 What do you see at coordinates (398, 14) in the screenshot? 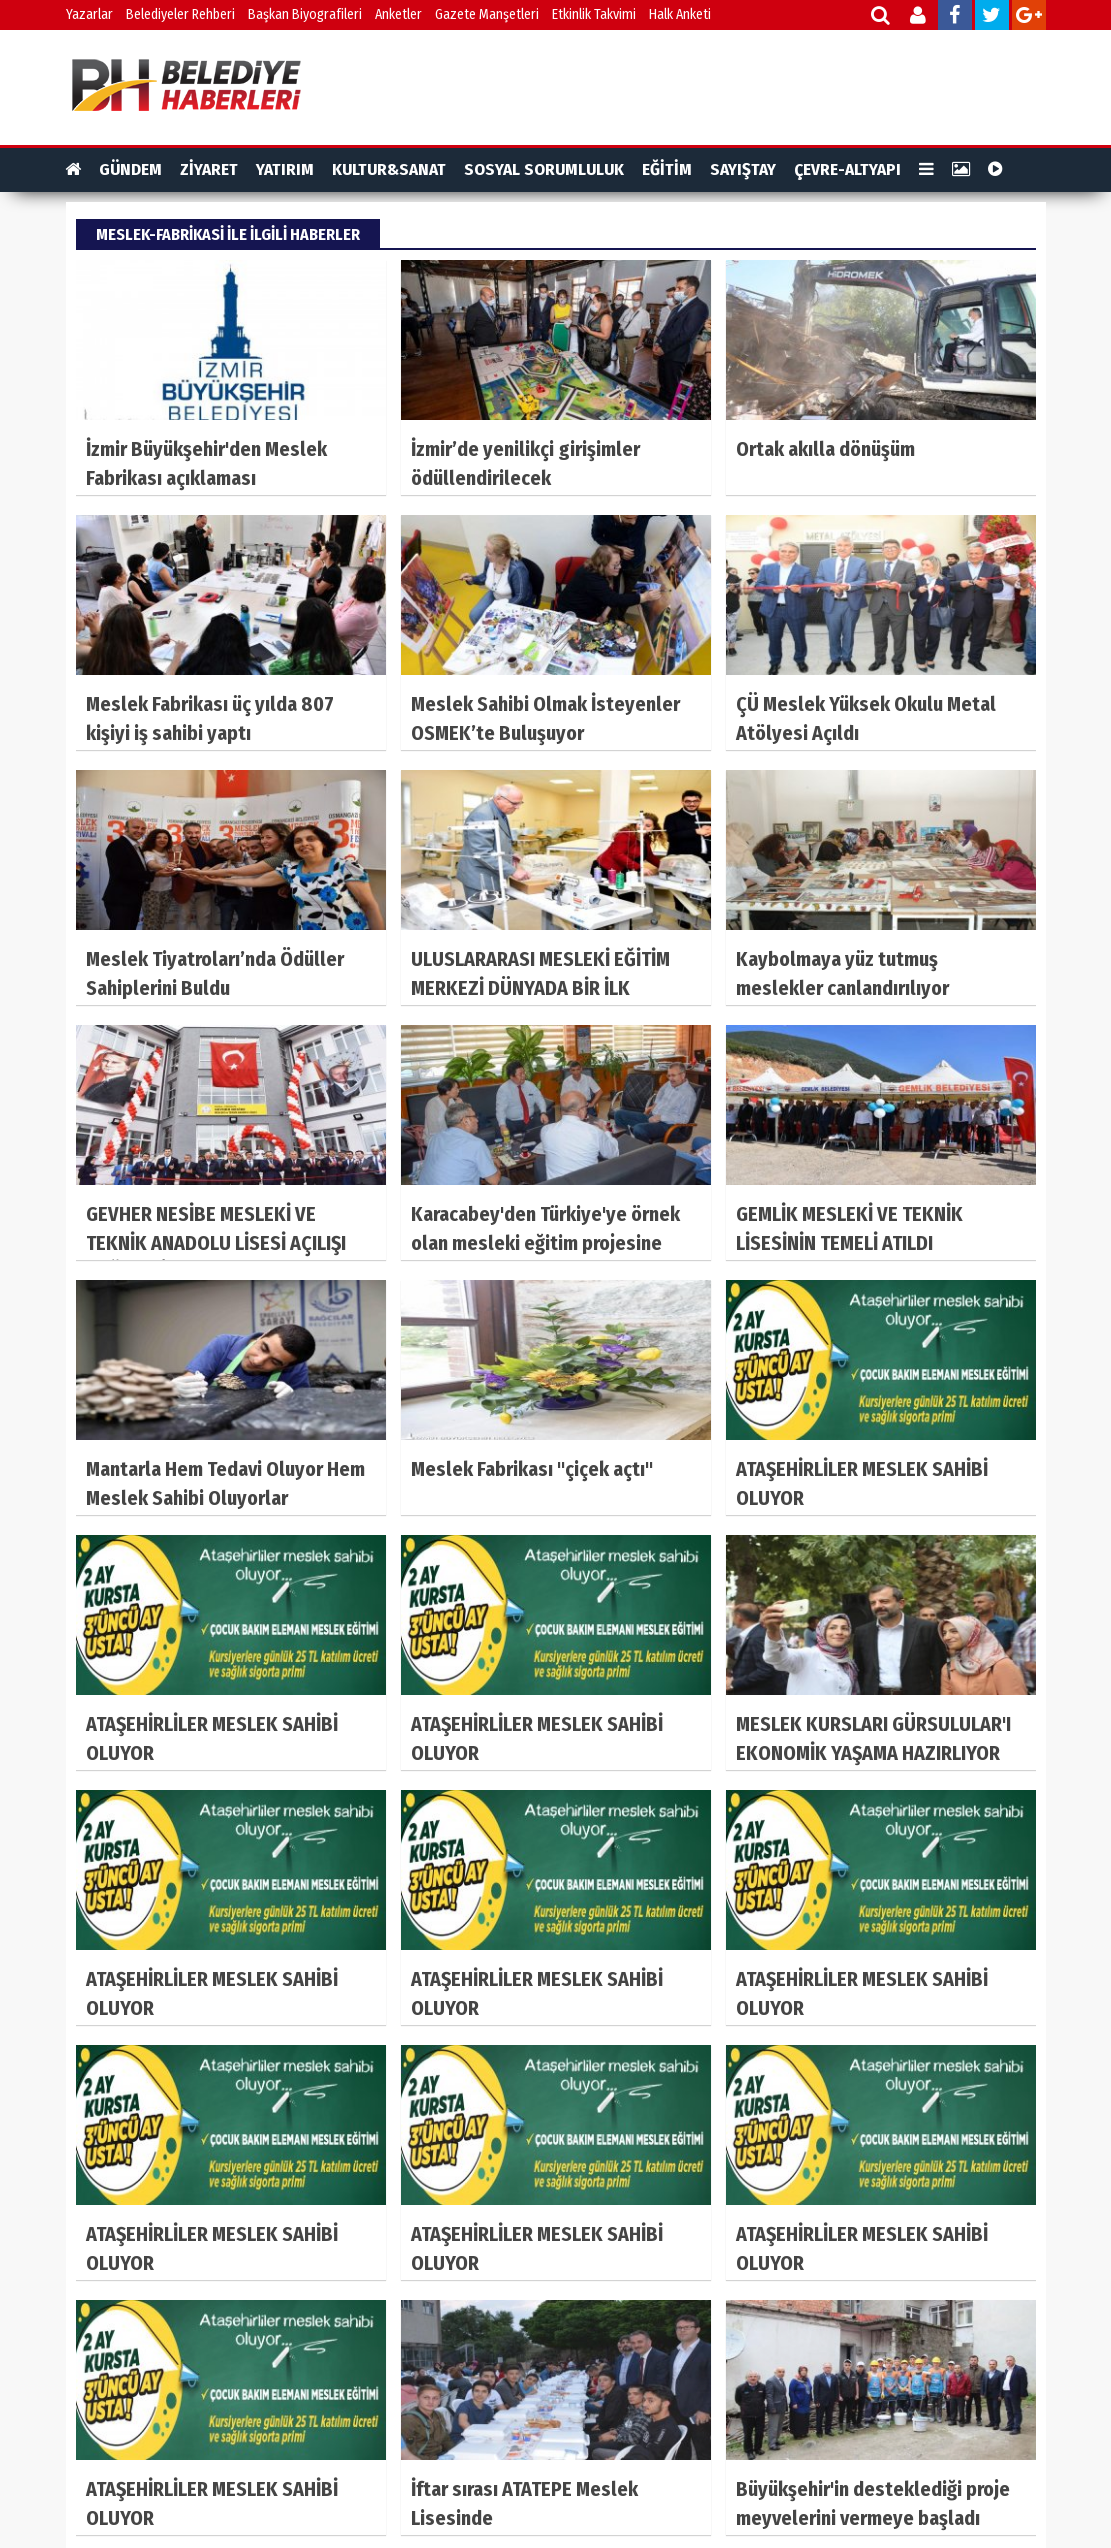
I see `Anketler` at bounding box center [398, 14].